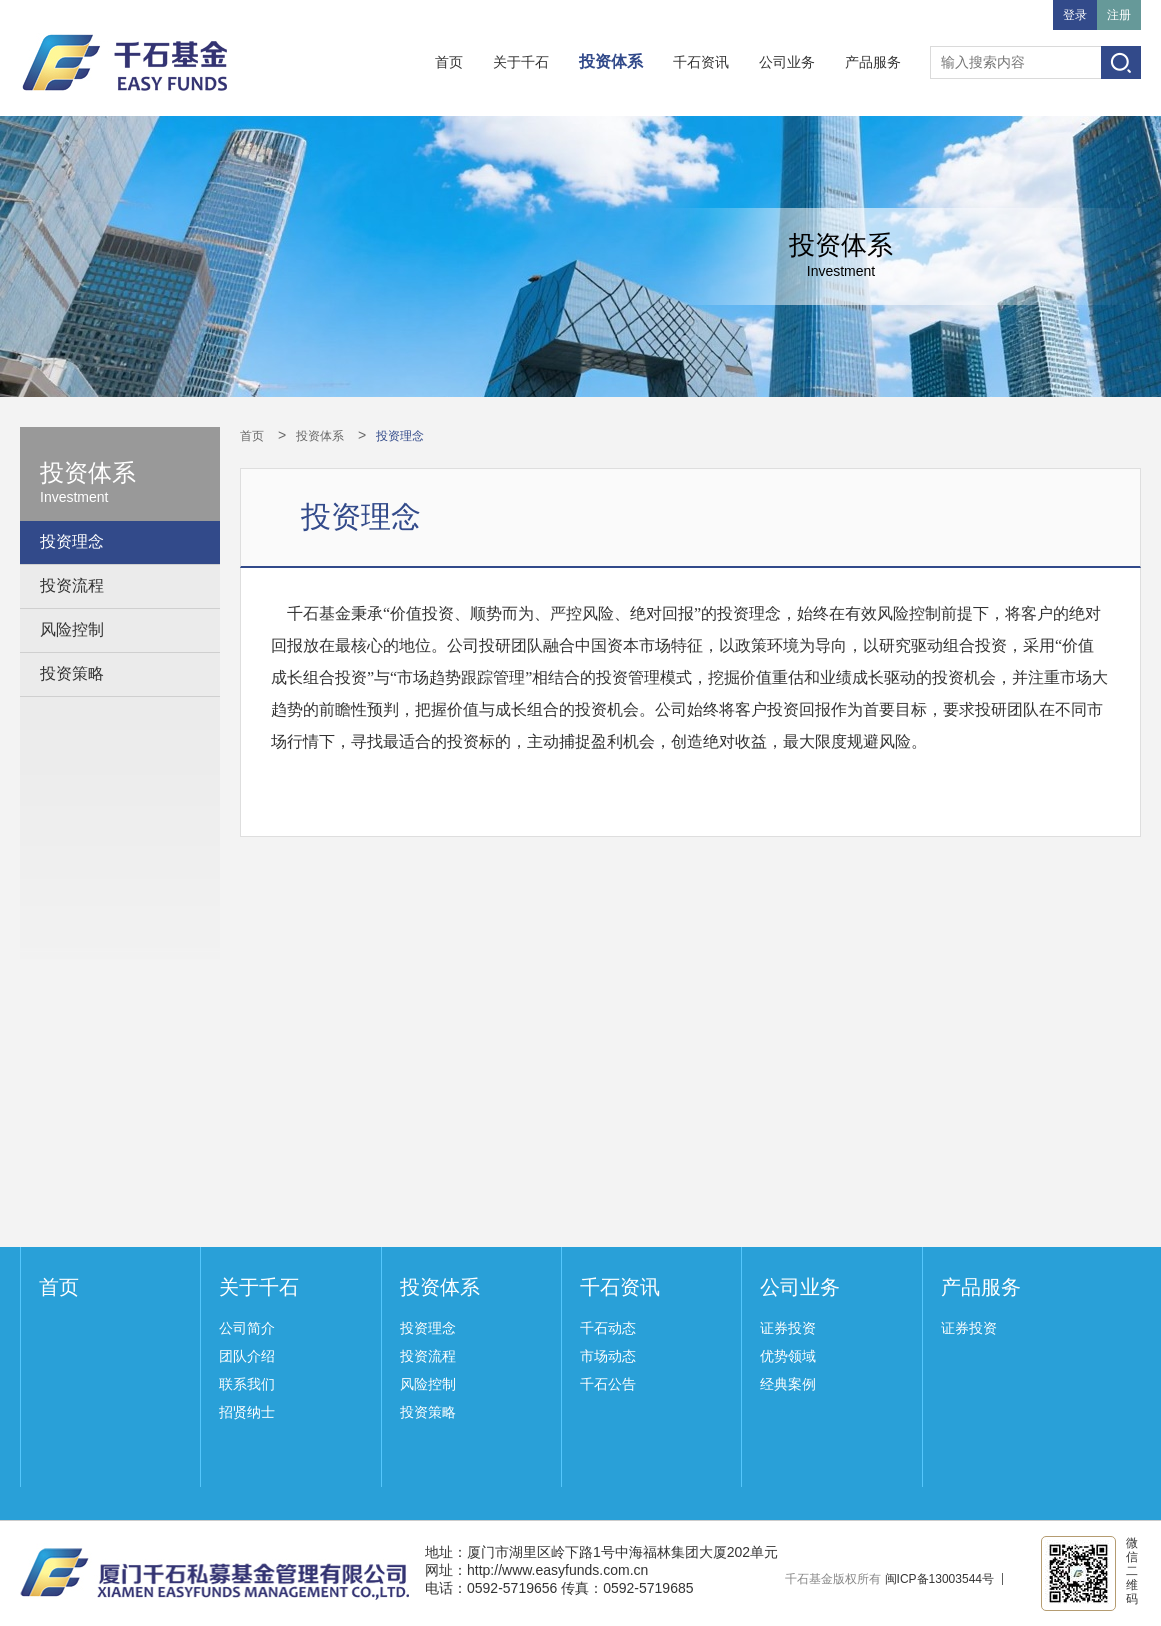 This screenshot has width=1161, height=1626. Describe the element at coordinates (247, 1412) in the screenshot. I see `招贤纳士` at that location.